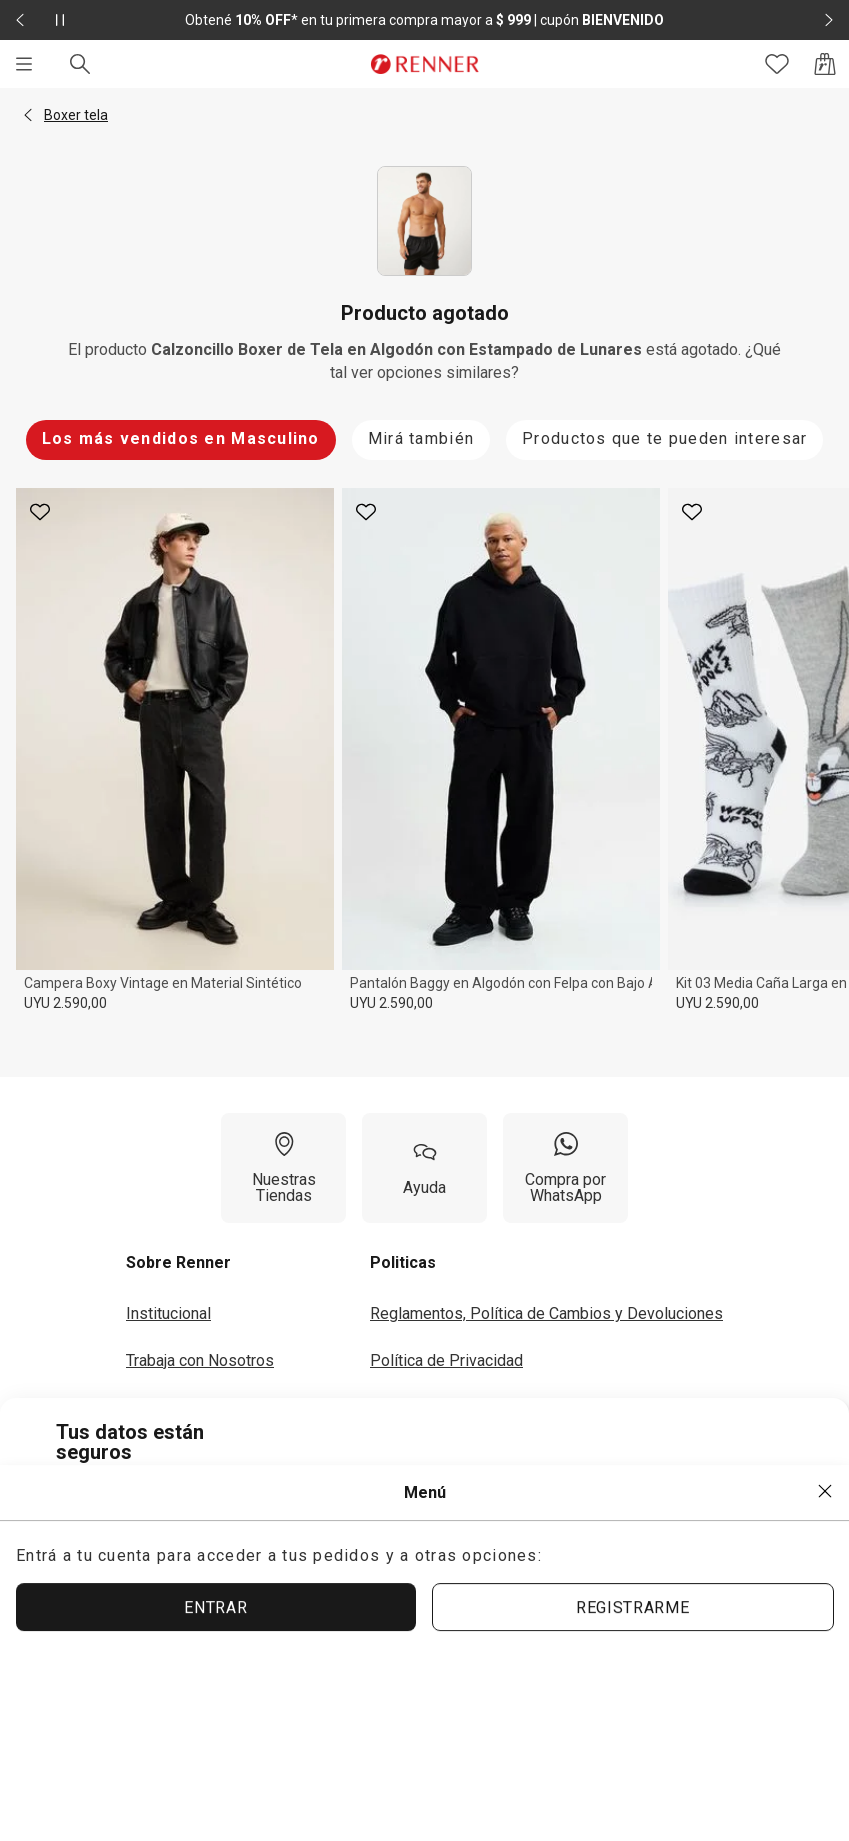 This screenshot has height=1841, width=849. What do you see at coordinates (565, 1168) in the screenshot?
I see `[Compra por WhatsApp]` at bounding box center [565, 1168].